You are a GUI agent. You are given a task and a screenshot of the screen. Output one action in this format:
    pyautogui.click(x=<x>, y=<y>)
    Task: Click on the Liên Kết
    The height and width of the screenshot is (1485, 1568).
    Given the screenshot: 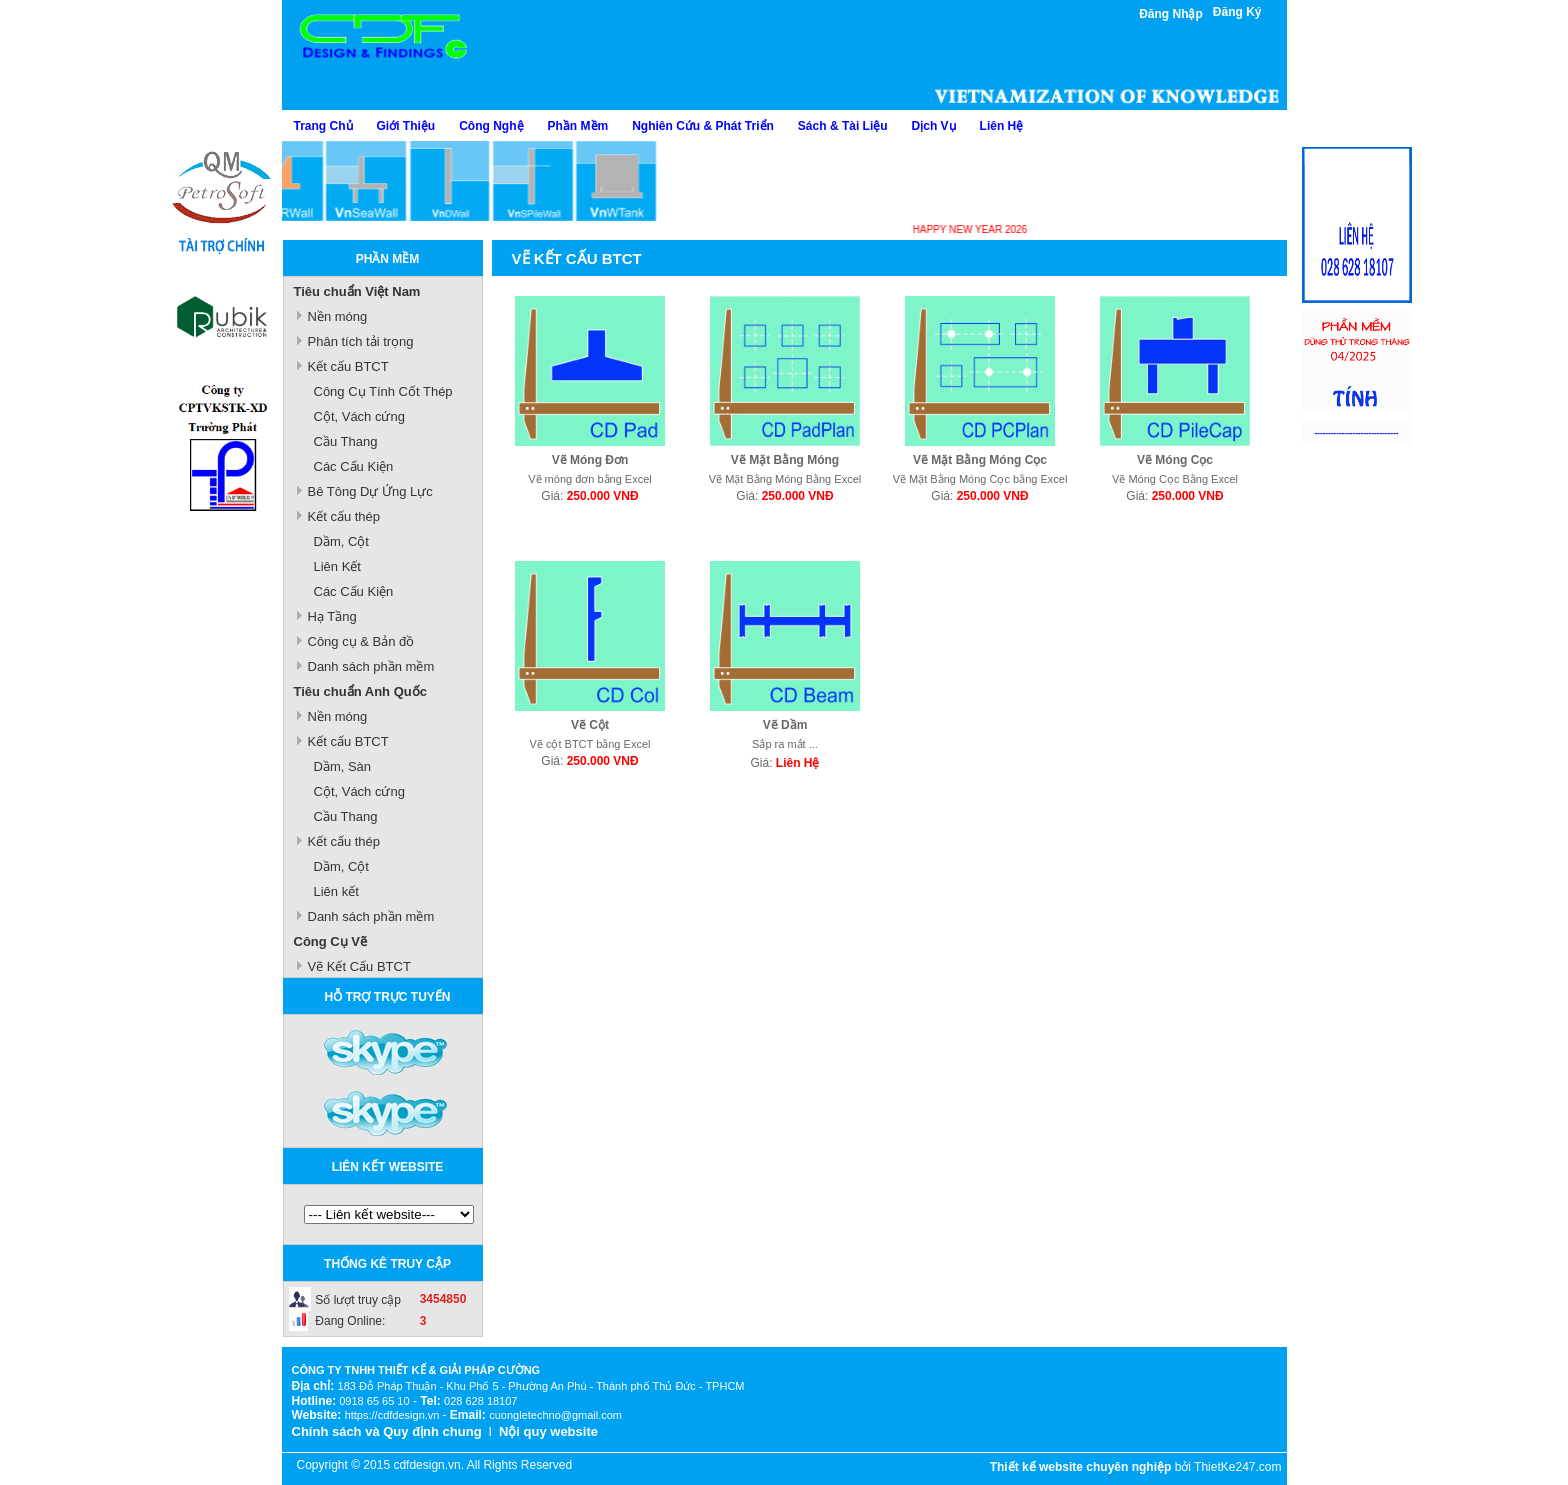 What is the action you would take?
    pyautogui.click(x=337, y=566)
    